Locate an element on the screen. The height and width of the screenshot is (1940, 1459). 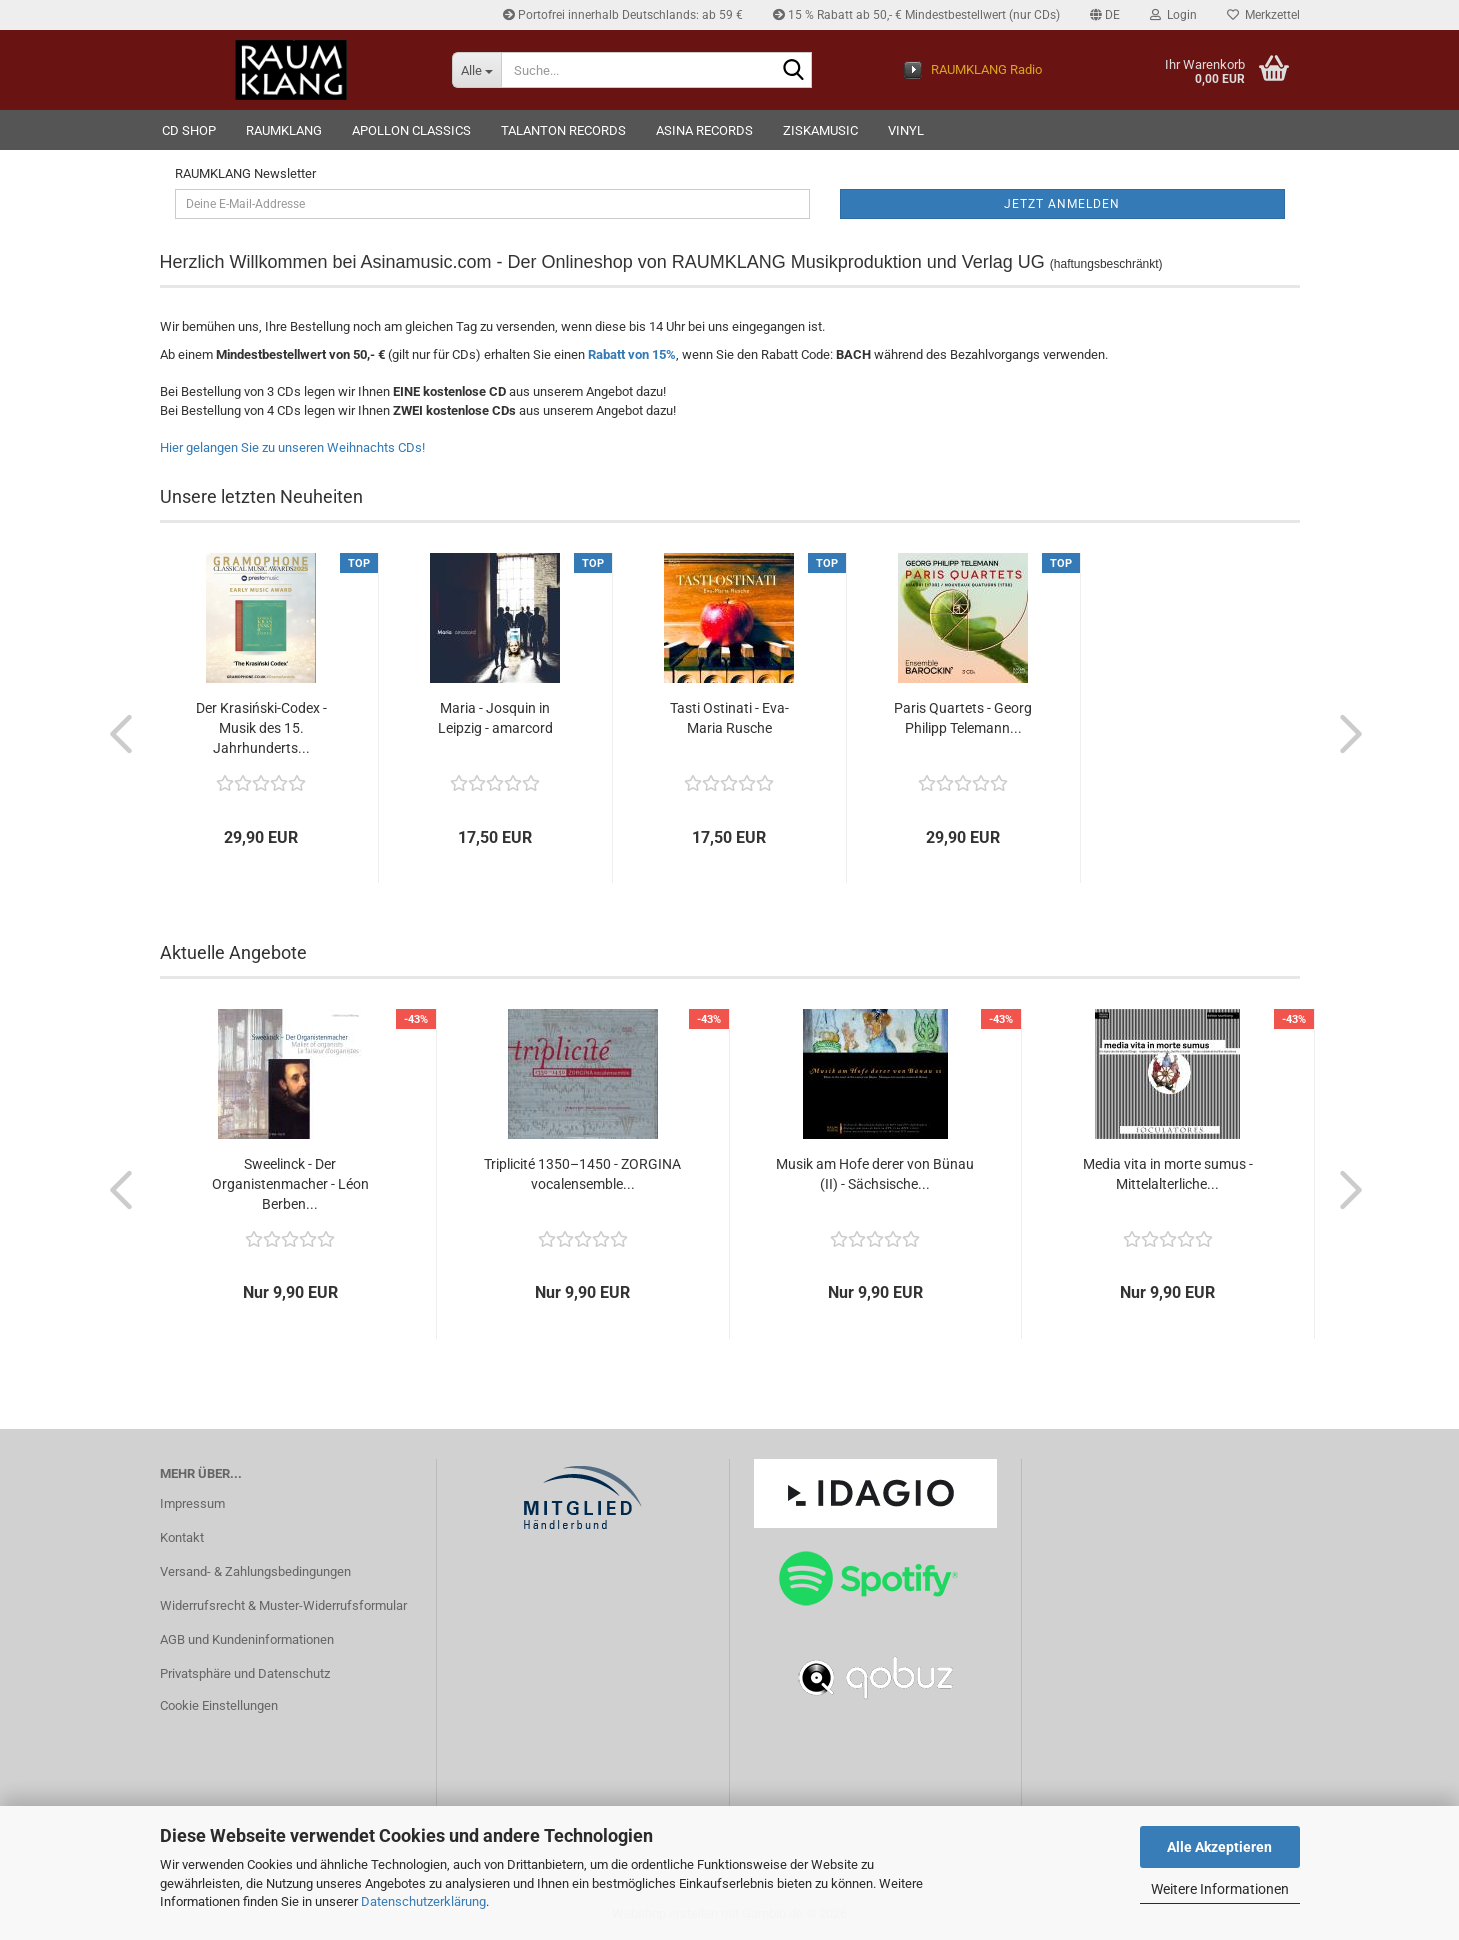
Portofrei innerhalb Deutschlands: ab 59 € is located at coordinates (623, 15).